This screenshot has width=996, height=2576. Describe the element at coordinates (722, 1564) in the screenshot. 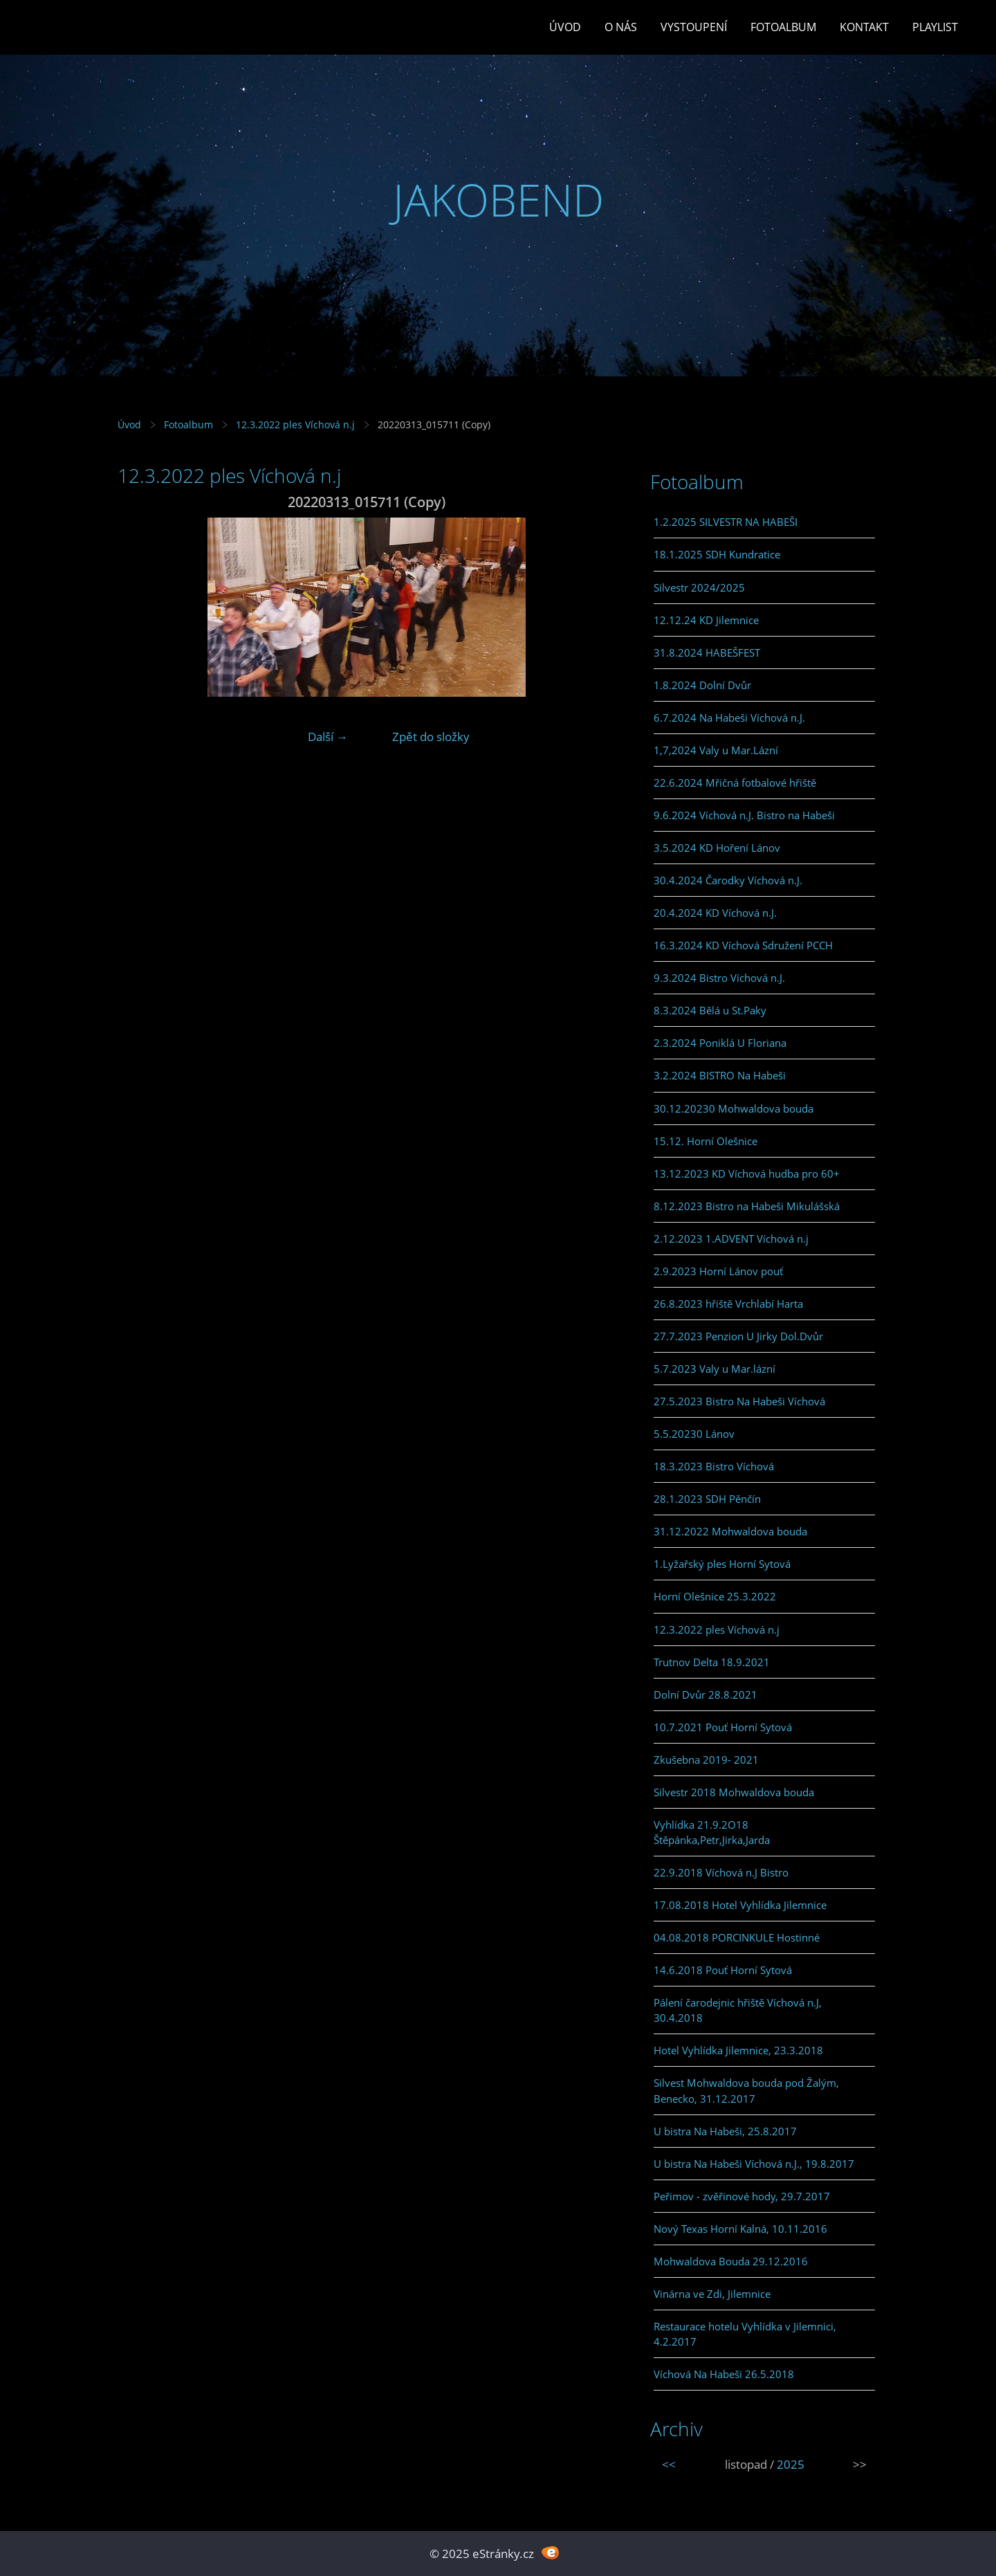

I see `1.Lyžařský ples Horní Sytová` at that location.